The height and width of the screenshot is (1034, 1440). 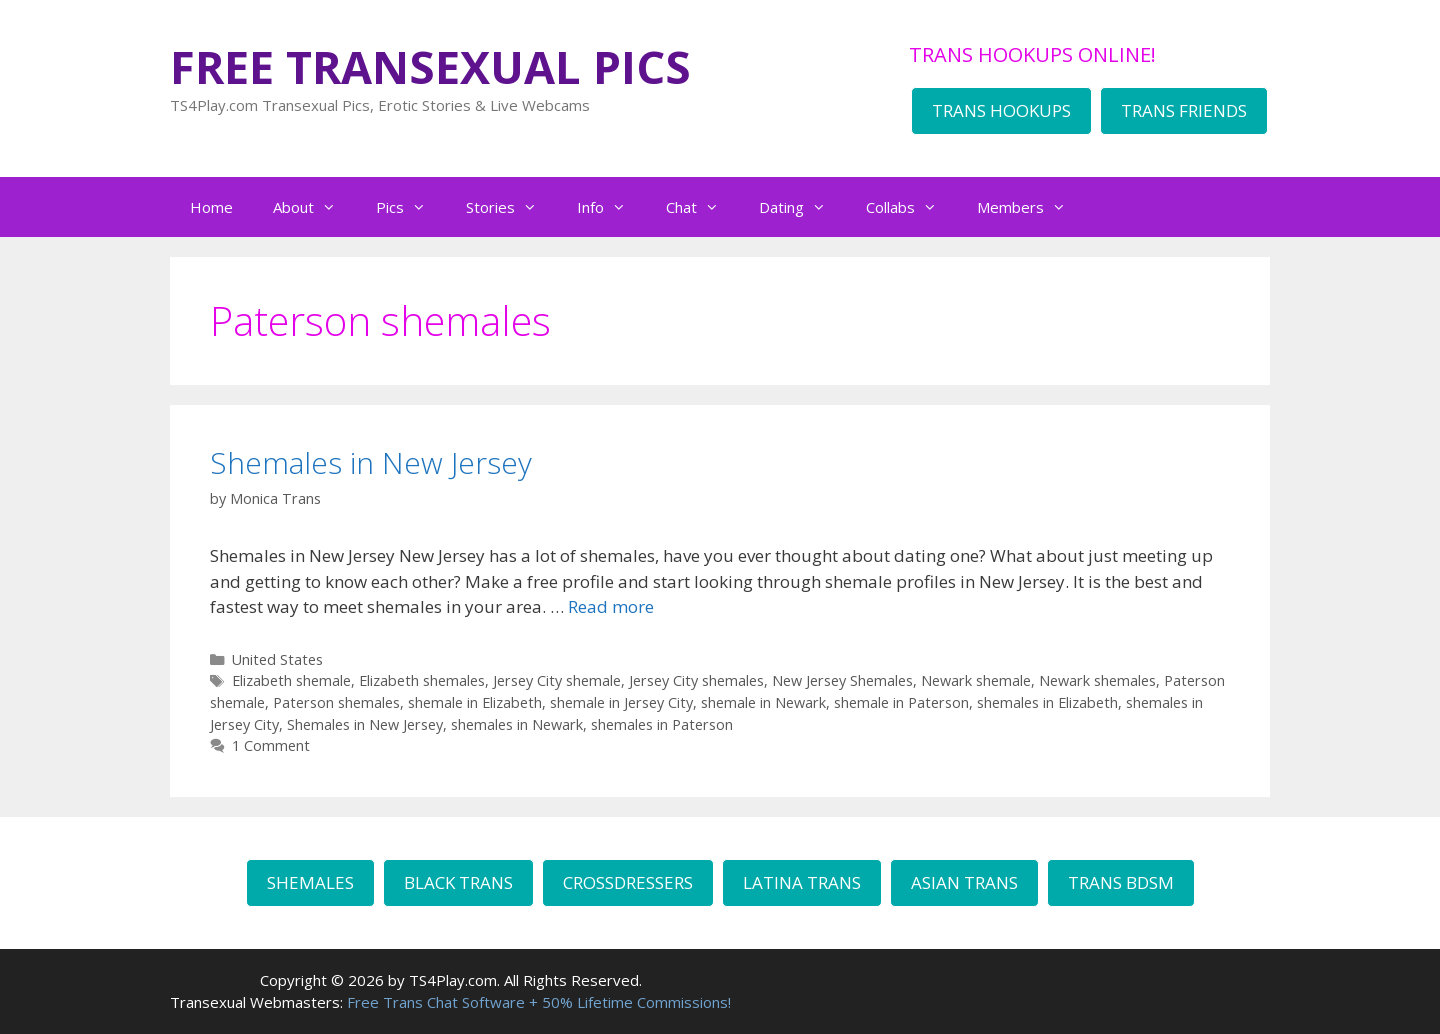 What do you see at coordinates (371, 462) in the screenshot?
I see `Shemales in New Jersey` at bounding box center [371, 462].